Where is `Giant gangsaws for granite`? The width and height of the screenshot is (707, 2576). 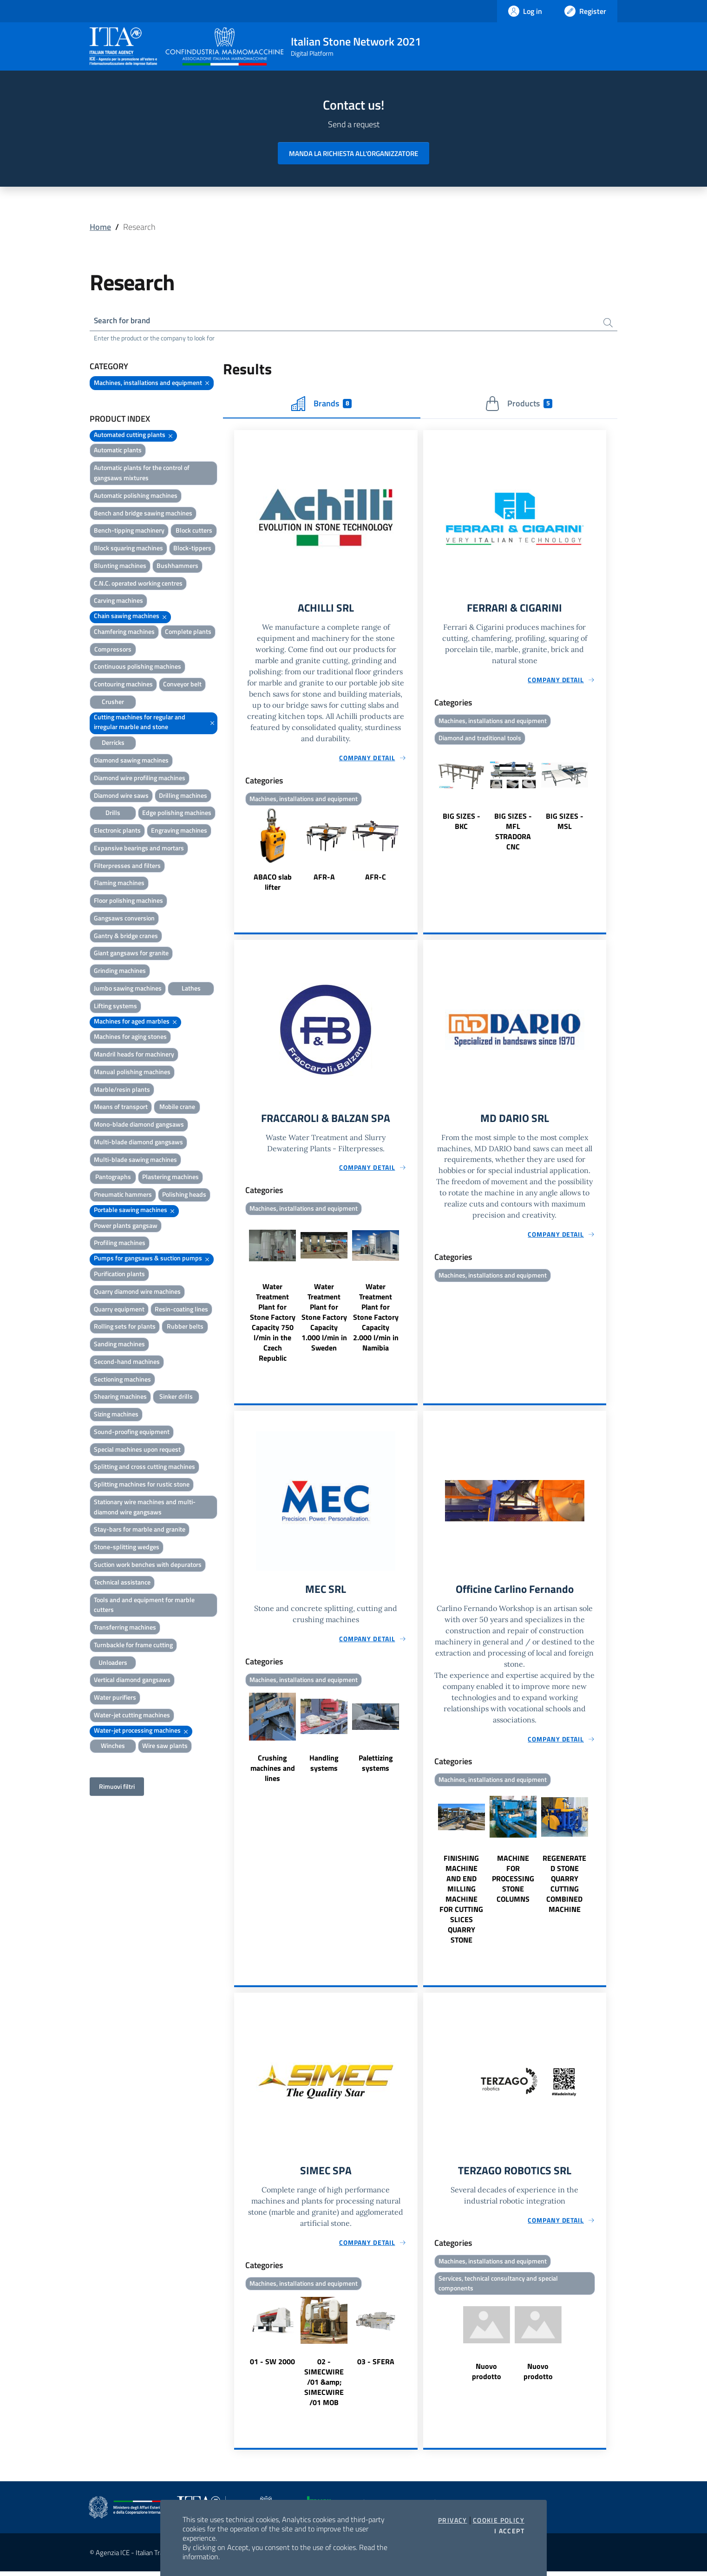
Giant gangsaws for granite is located at coordinates (131, 954).